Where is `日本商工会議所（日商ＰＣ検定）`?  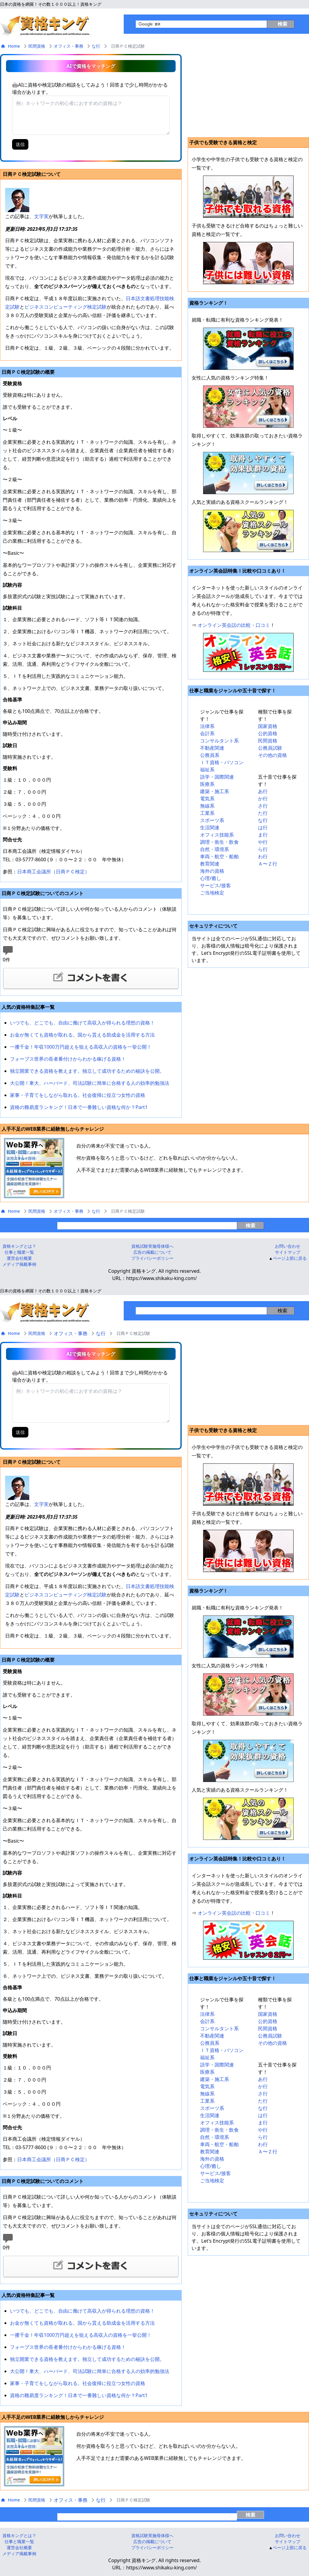
日本商工会議所（日商ＰＣ検定） is located at coordinates (53, 871).